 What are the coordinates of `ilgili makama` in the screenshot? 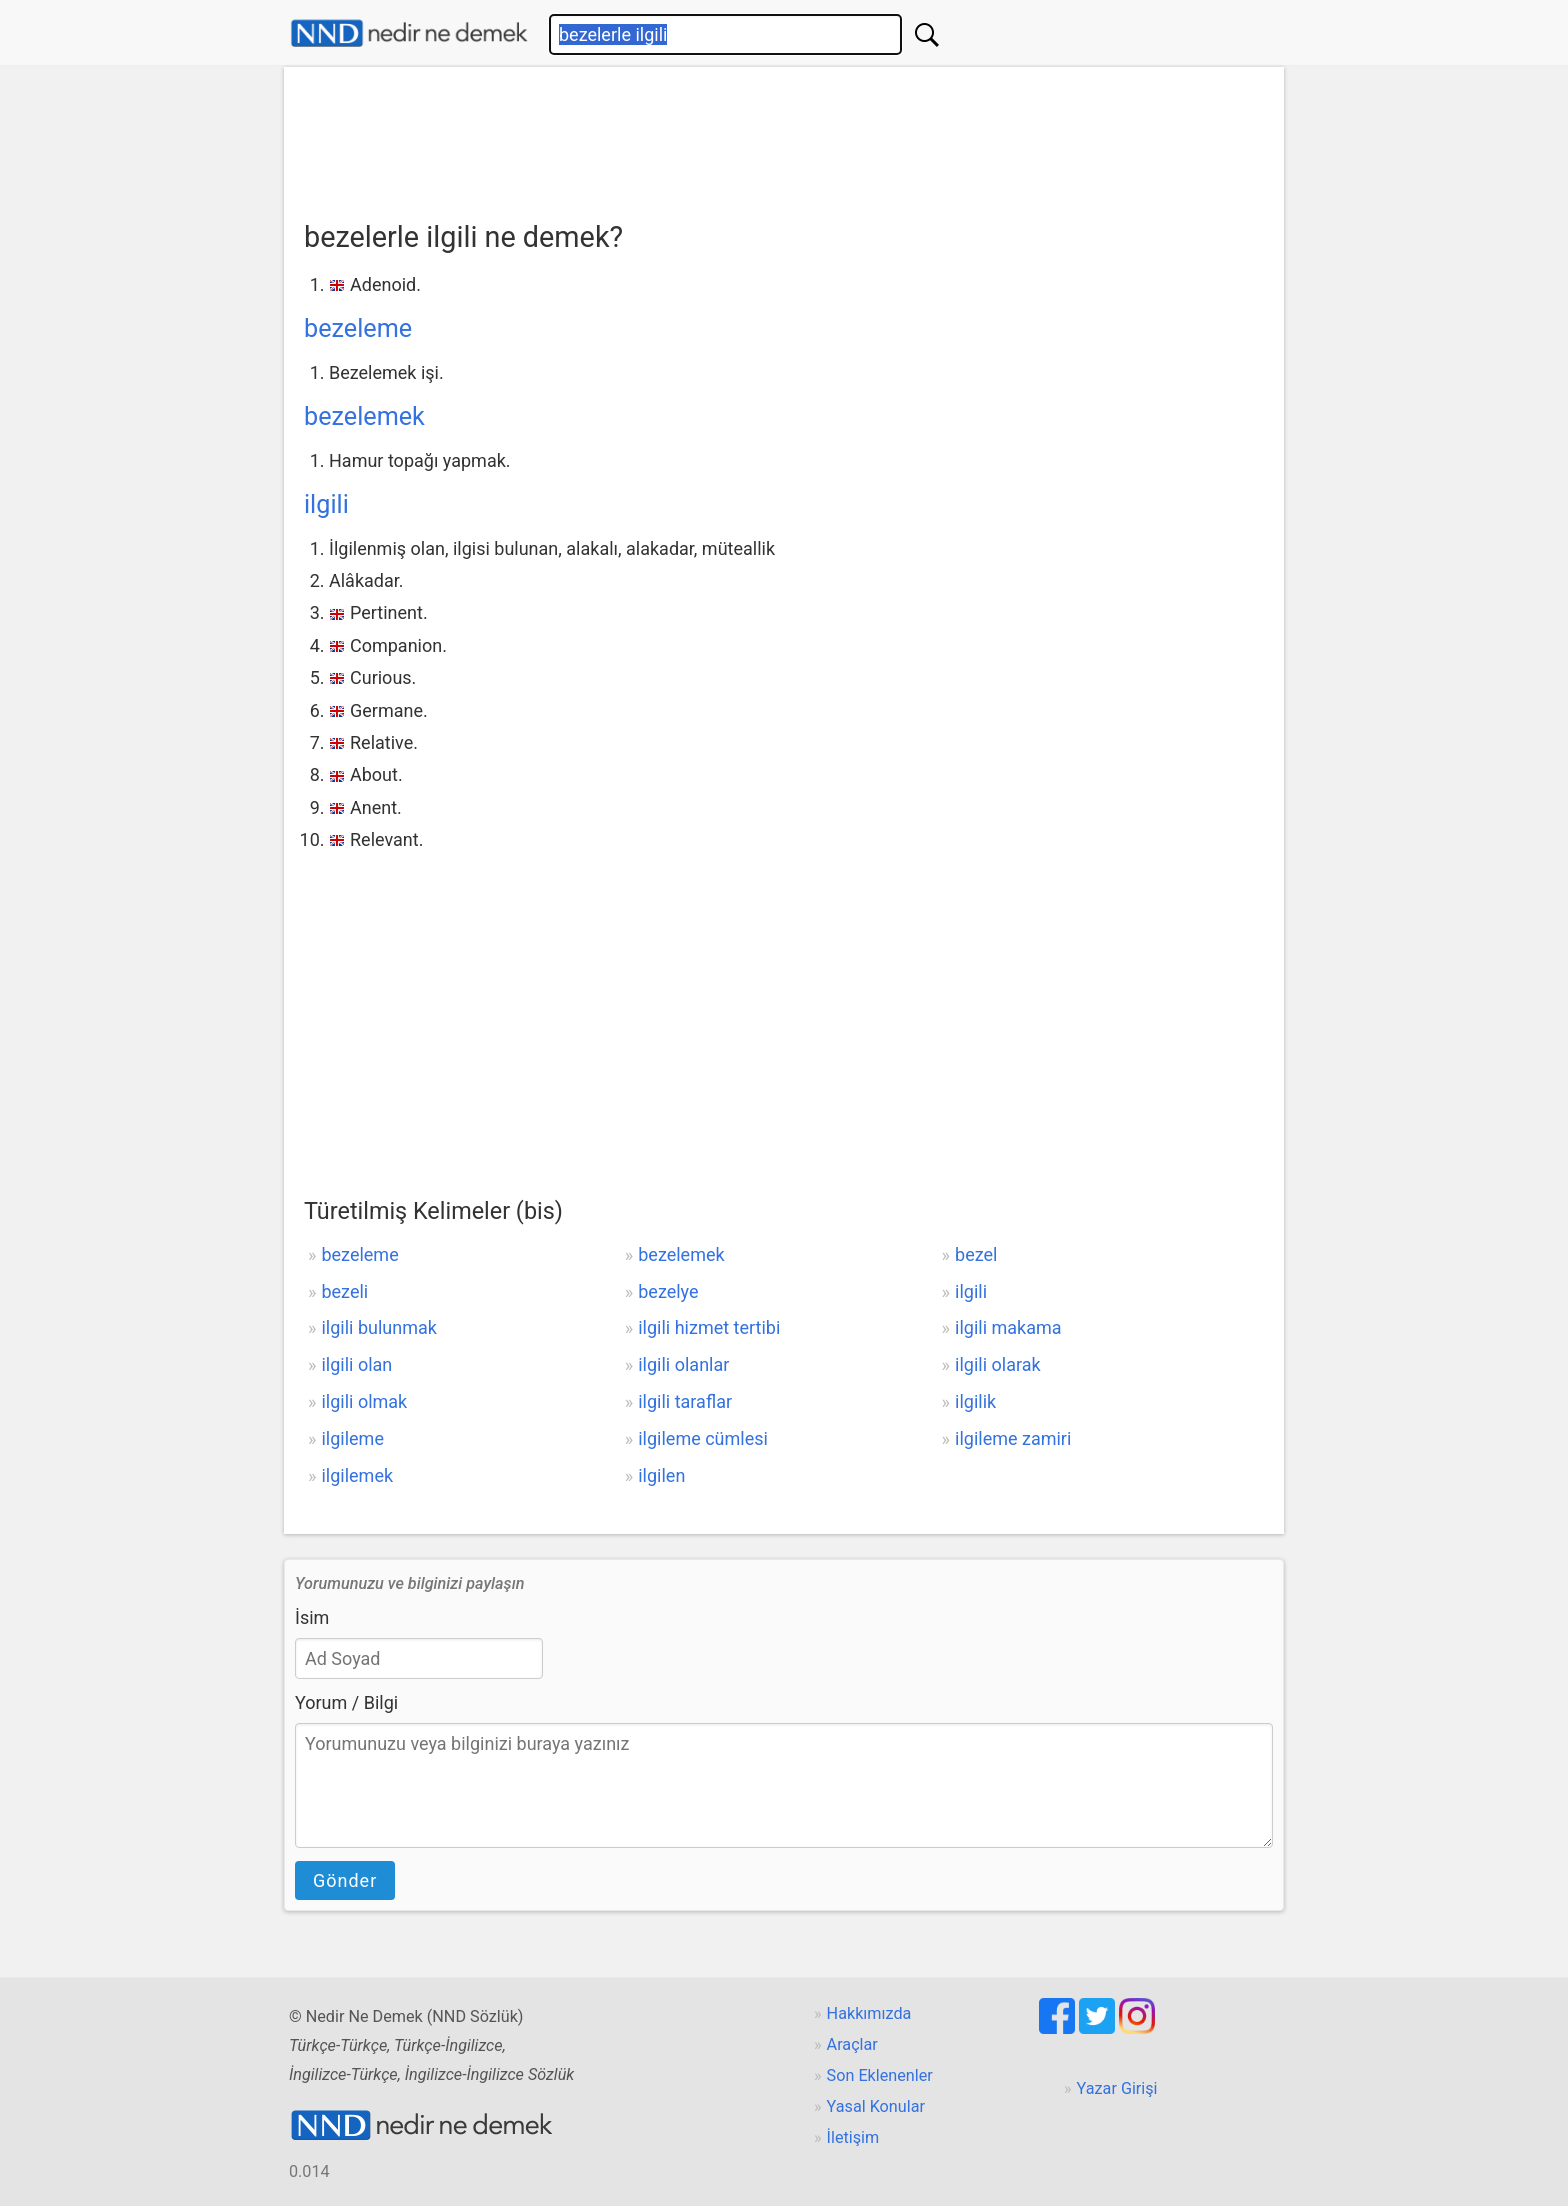 It's located at (1008, 1327).